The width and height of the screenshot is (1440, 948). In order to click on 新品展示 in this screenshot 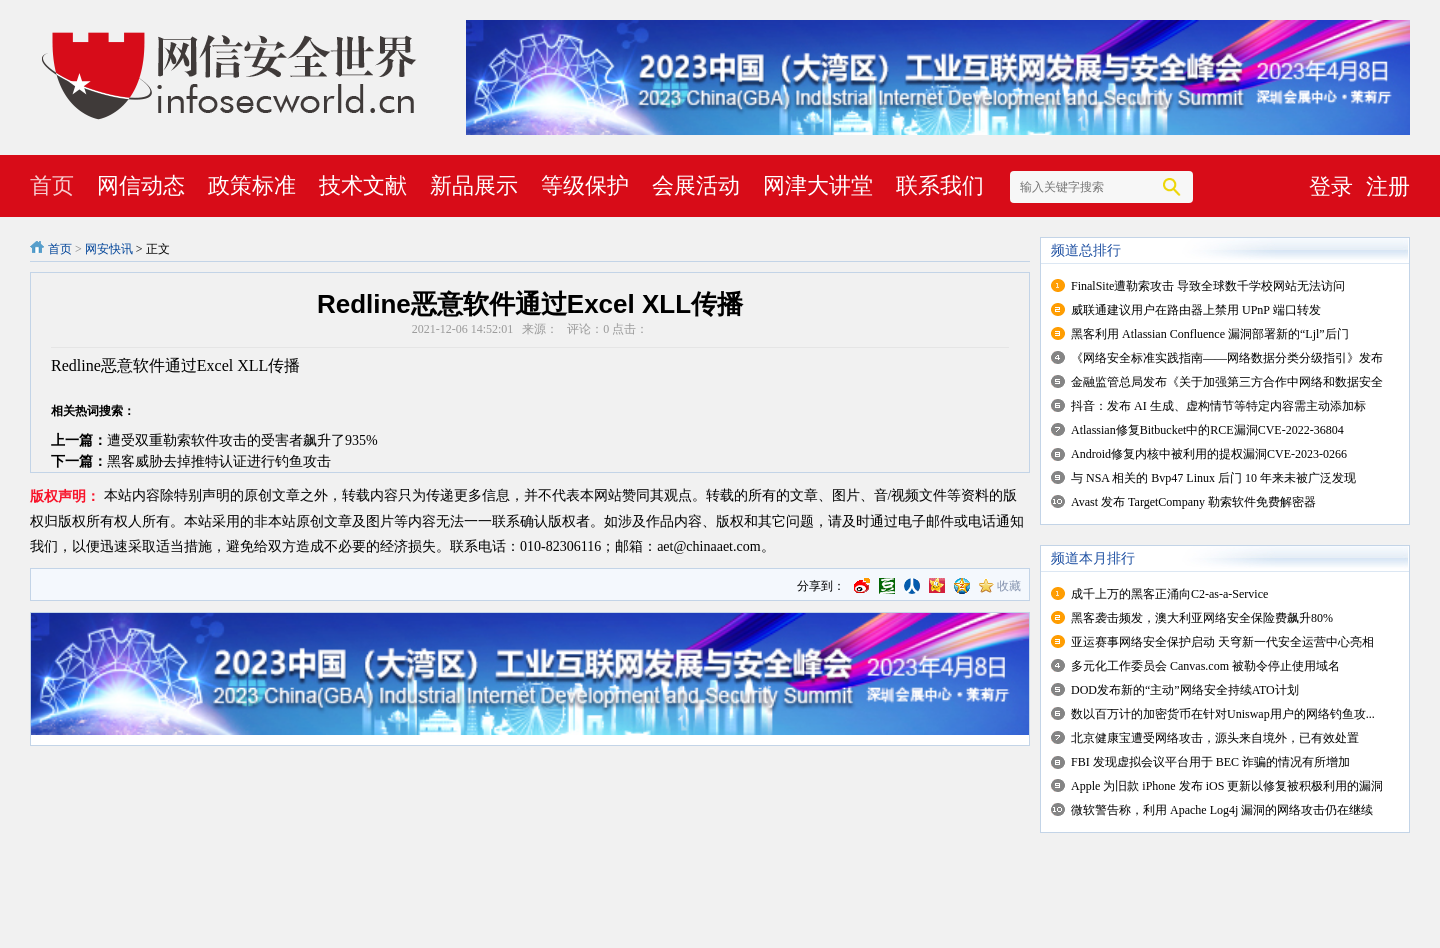, I will do `click(474, 185)`.